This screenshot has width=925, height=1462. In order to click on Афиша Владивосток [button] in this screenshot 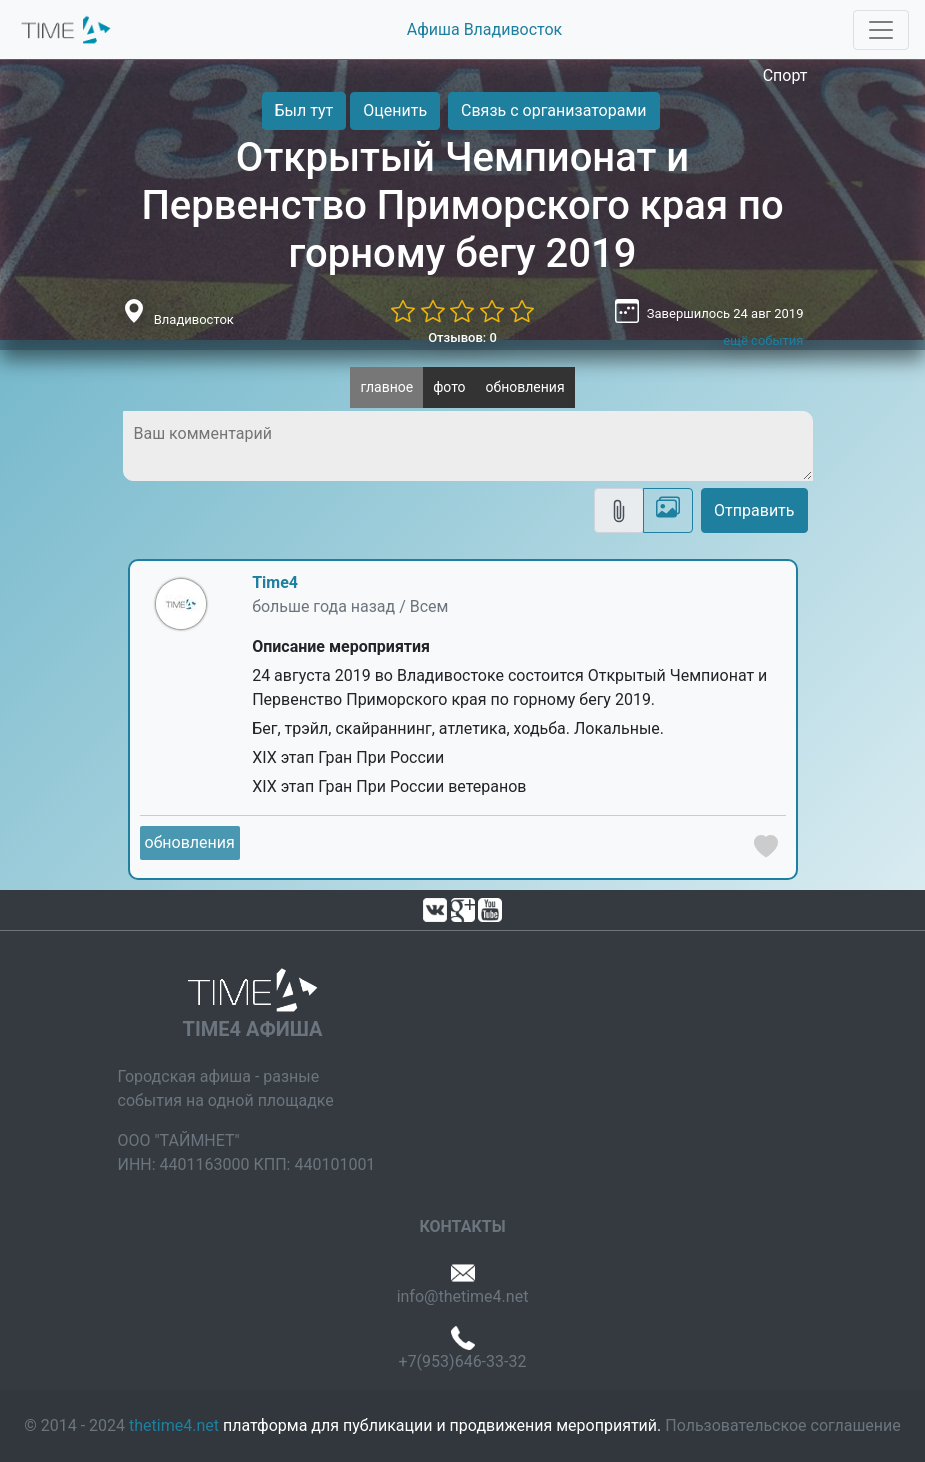, I will do `click(485, 29)`.